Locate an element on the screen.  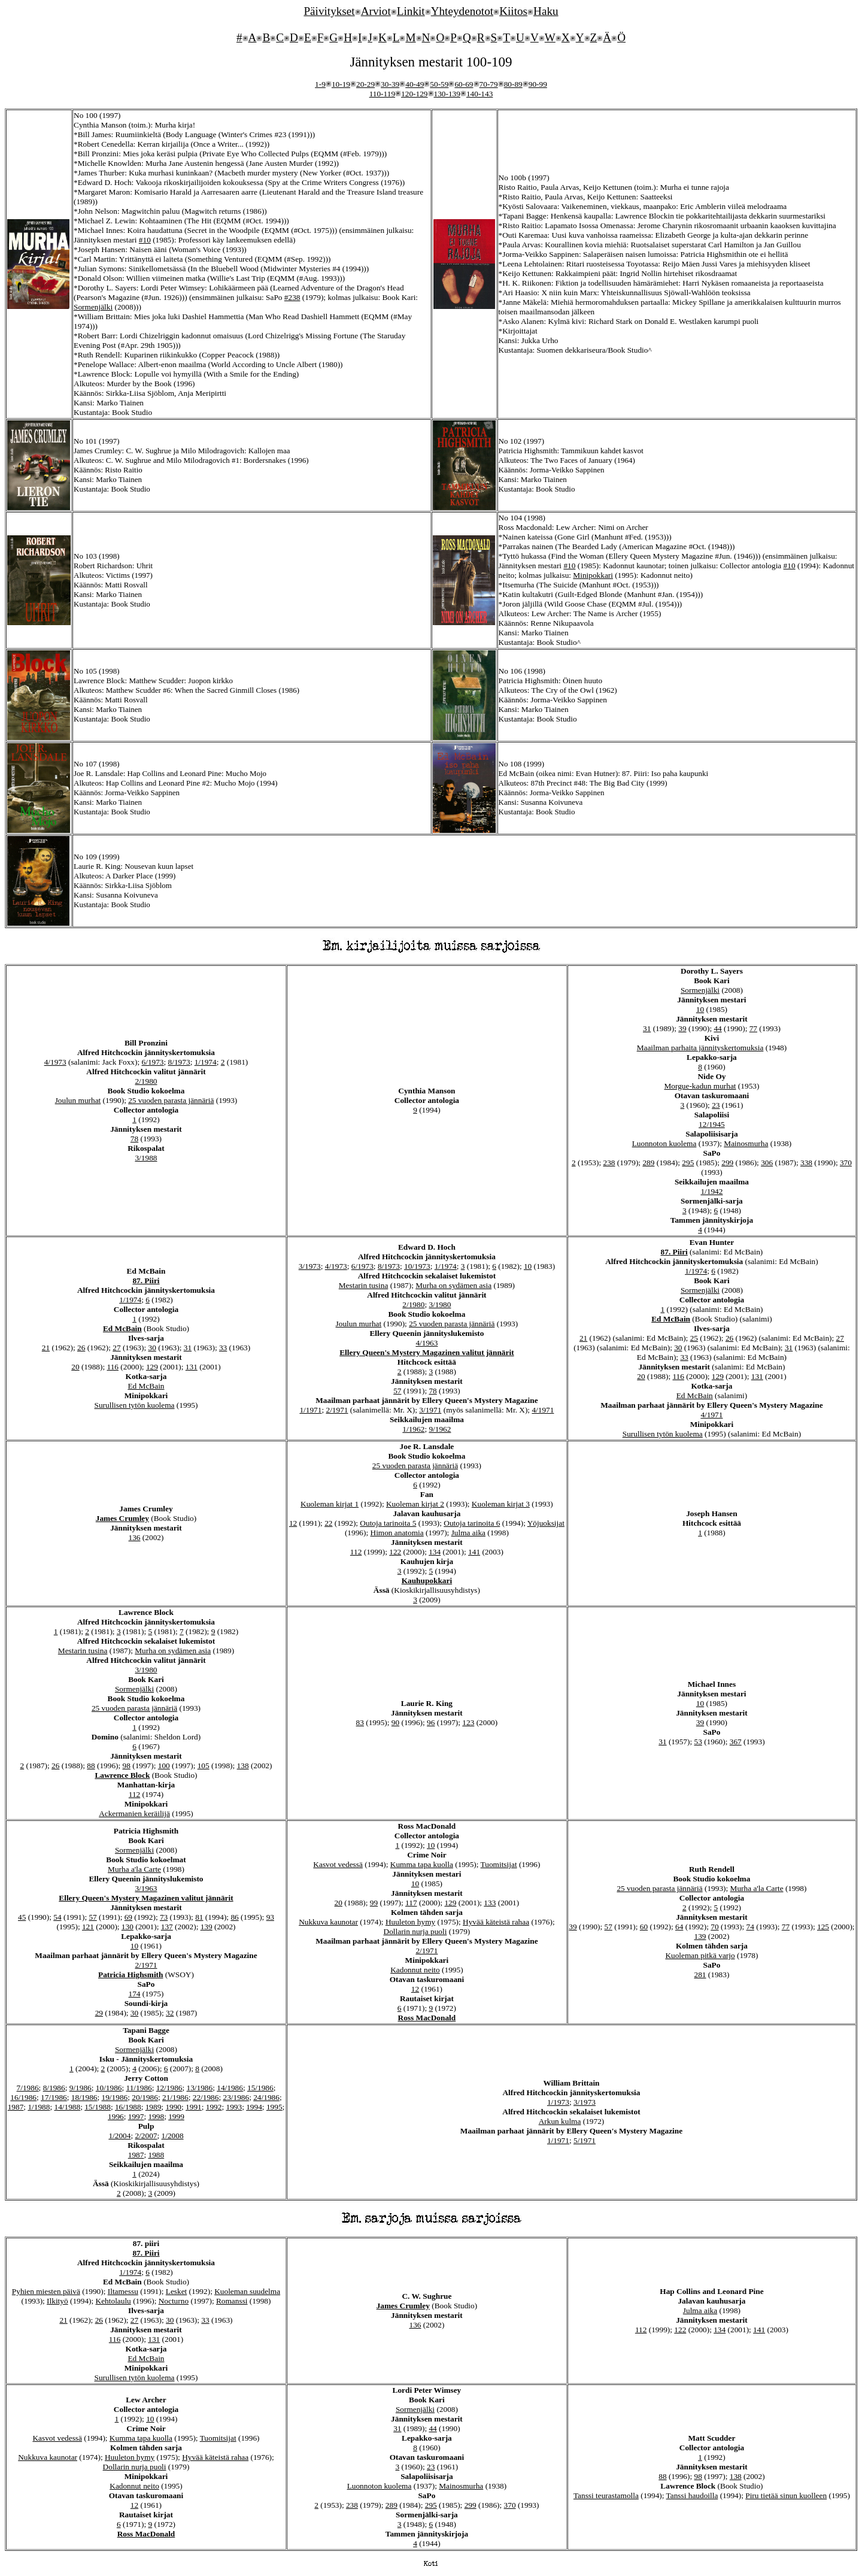
140-143 is located at coordinates (479, 93).